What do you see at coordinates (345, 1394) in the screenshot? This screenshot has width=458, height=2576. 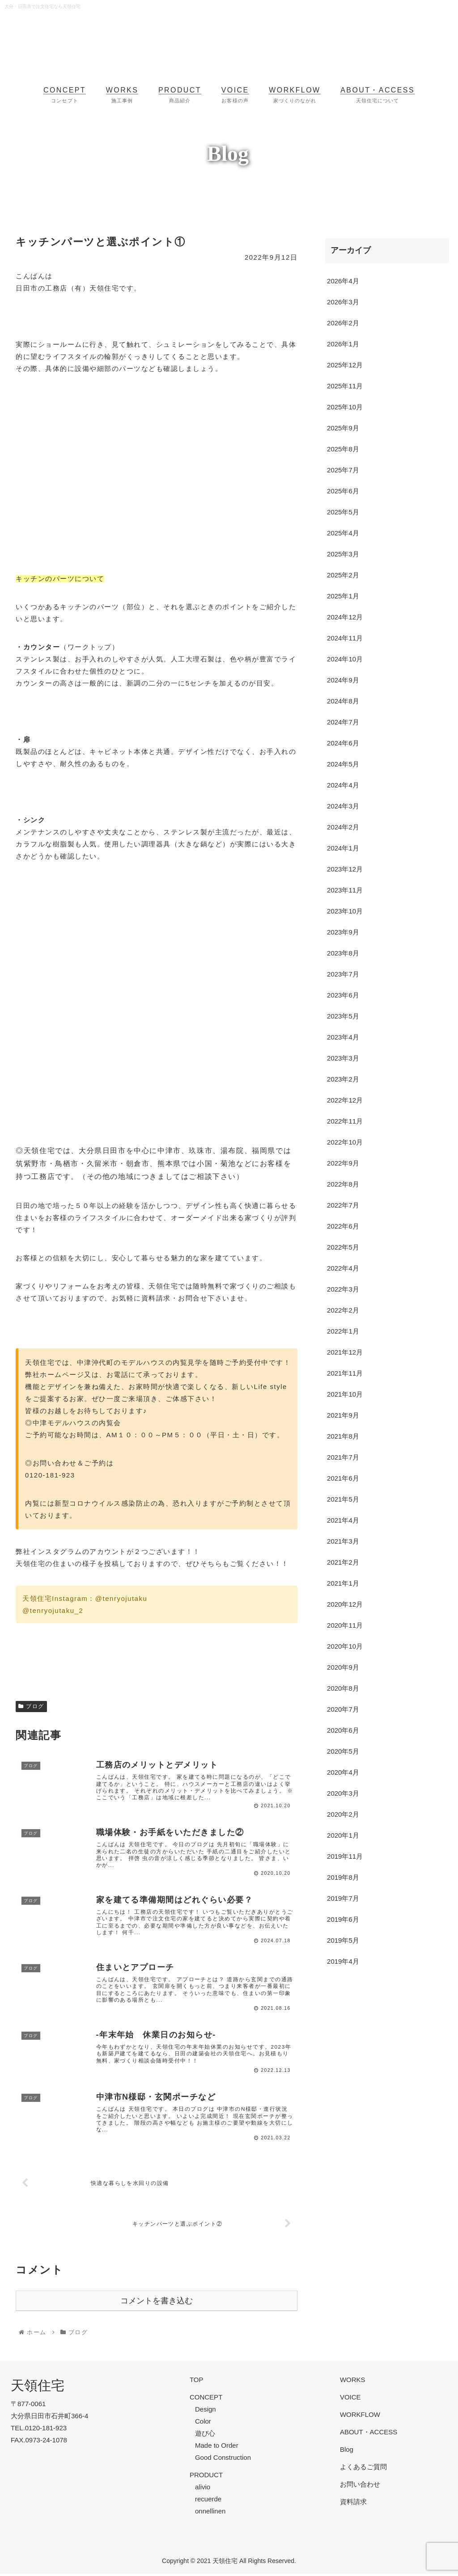 I see `2021年10月` at bounding box center [345, 1394].